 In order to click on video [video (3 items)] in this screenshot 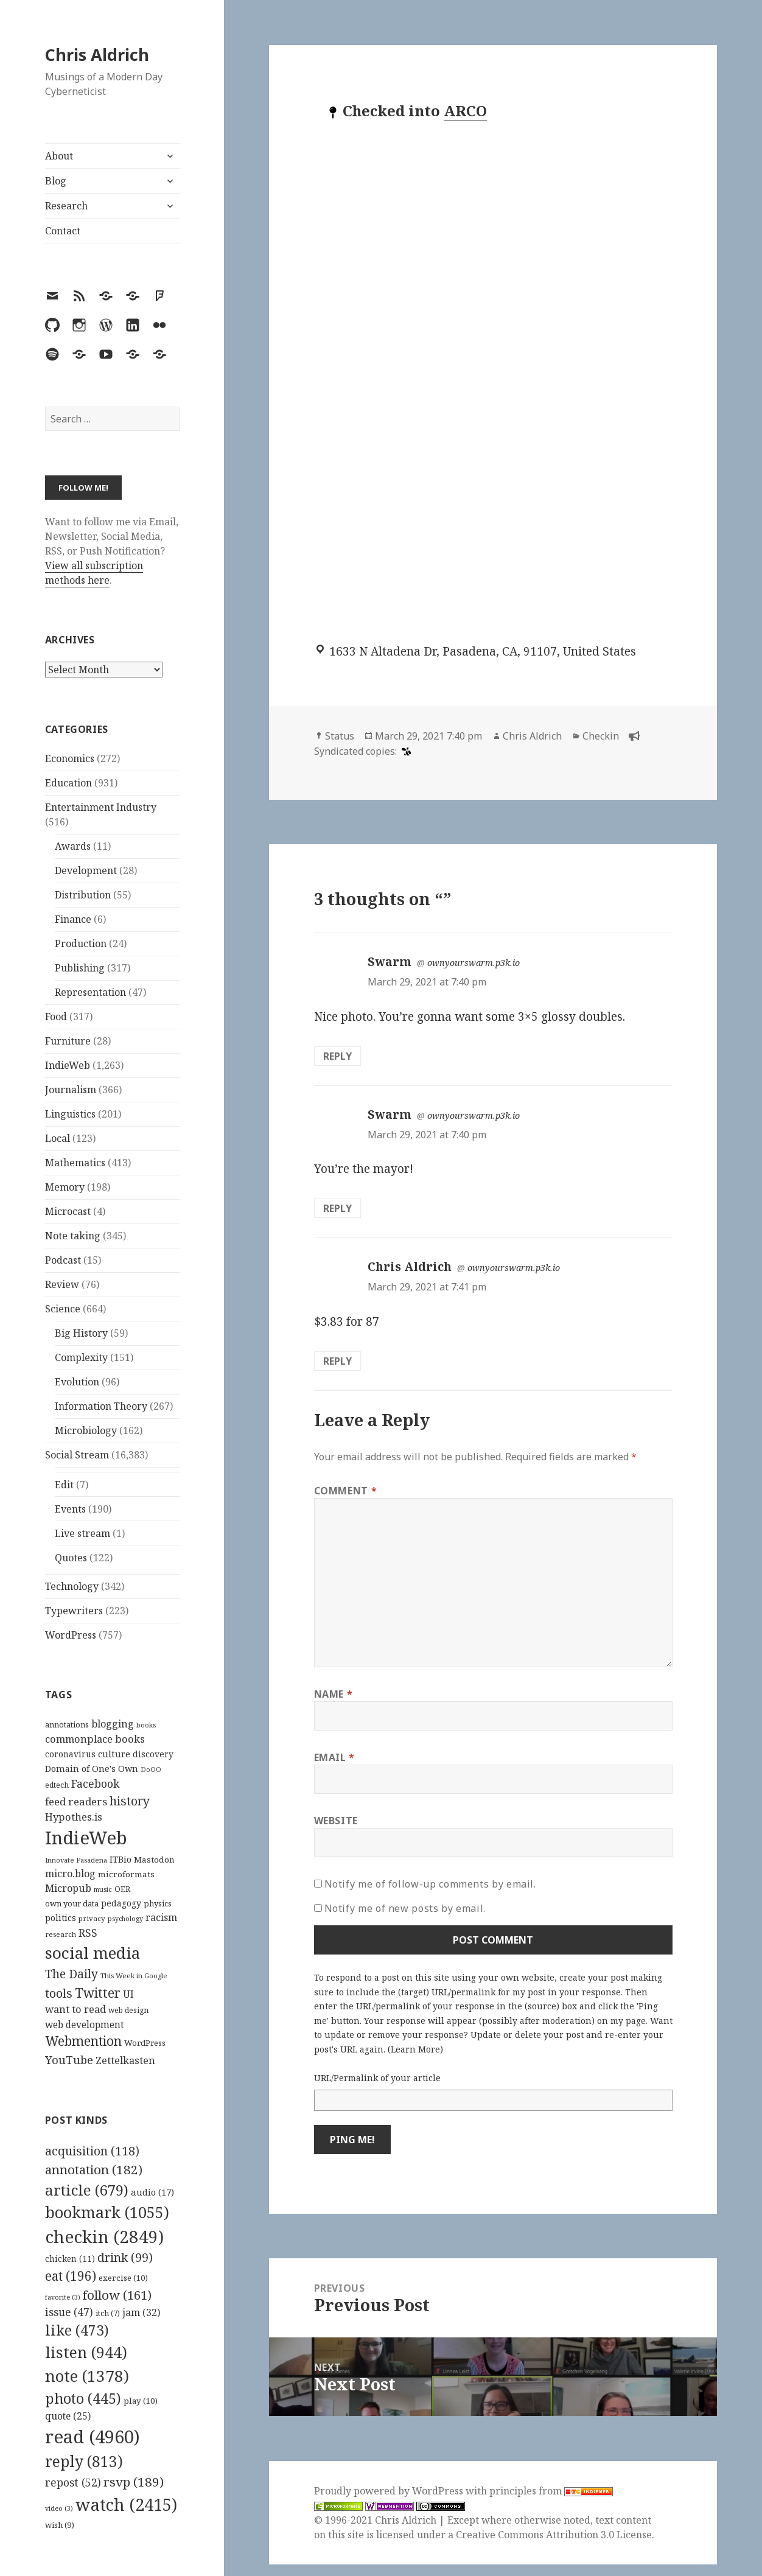, I will do `click(59, 2508)`.